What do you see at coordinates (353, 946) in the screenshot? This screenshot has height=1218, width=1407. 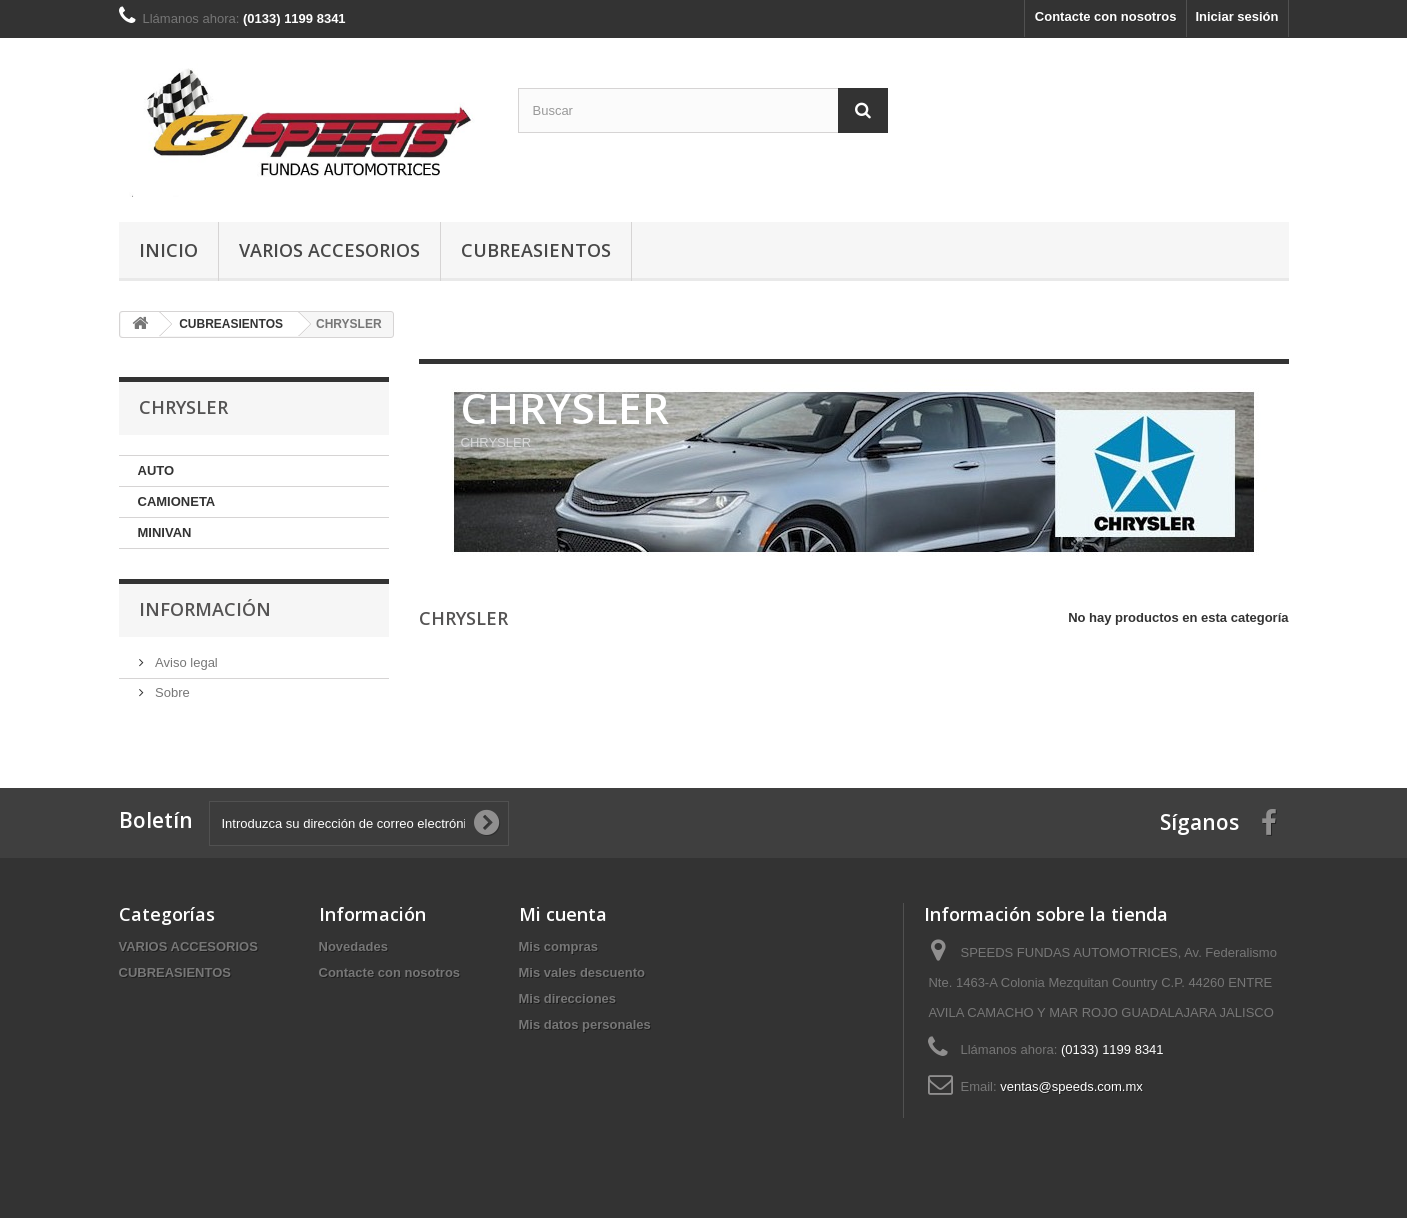 I see `Novedades` at bounding box center [353, 946].